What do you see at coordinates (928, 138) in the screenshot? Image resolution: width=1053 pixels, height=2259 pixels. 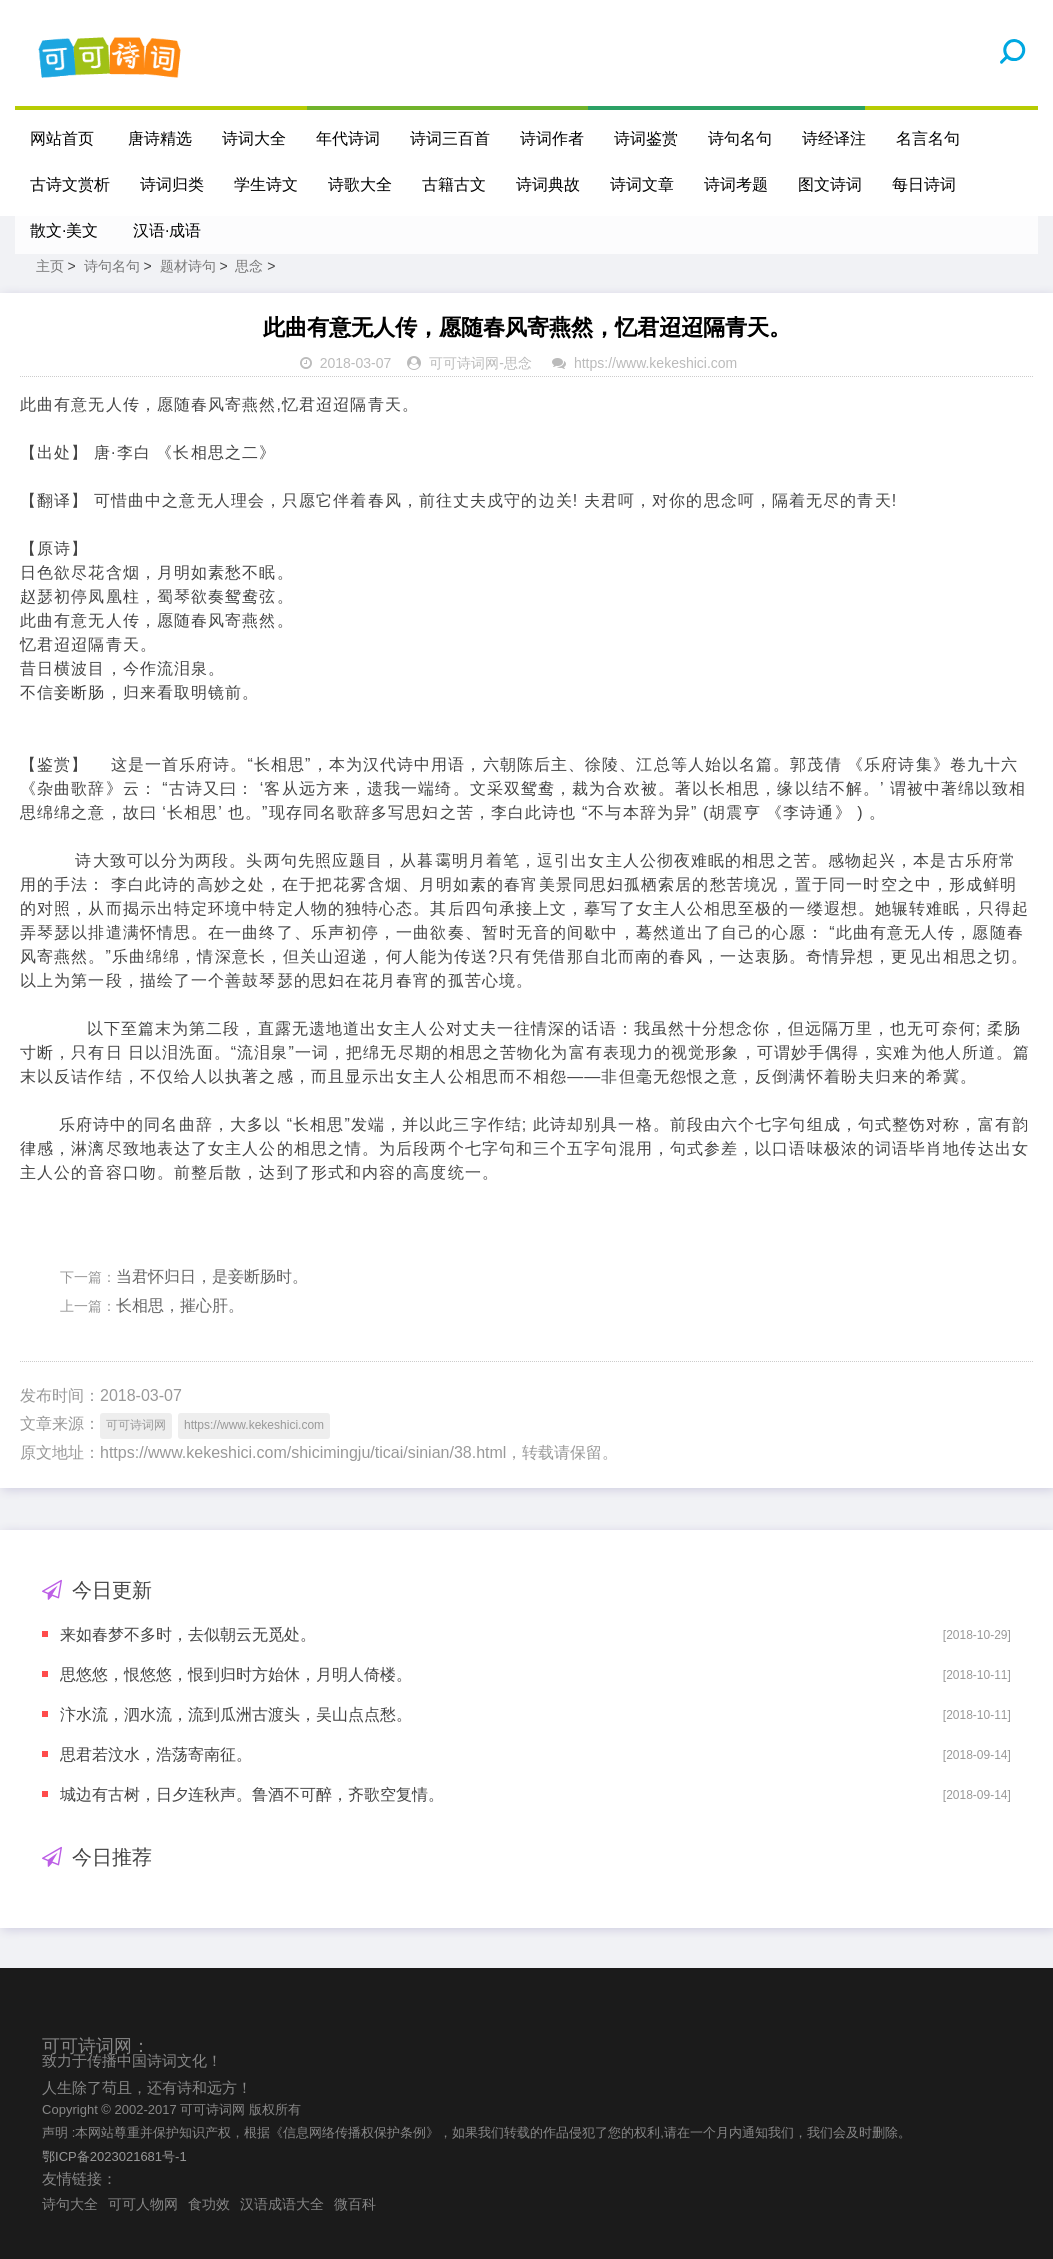 I see `名言名句` at bounding box center [928, 138].